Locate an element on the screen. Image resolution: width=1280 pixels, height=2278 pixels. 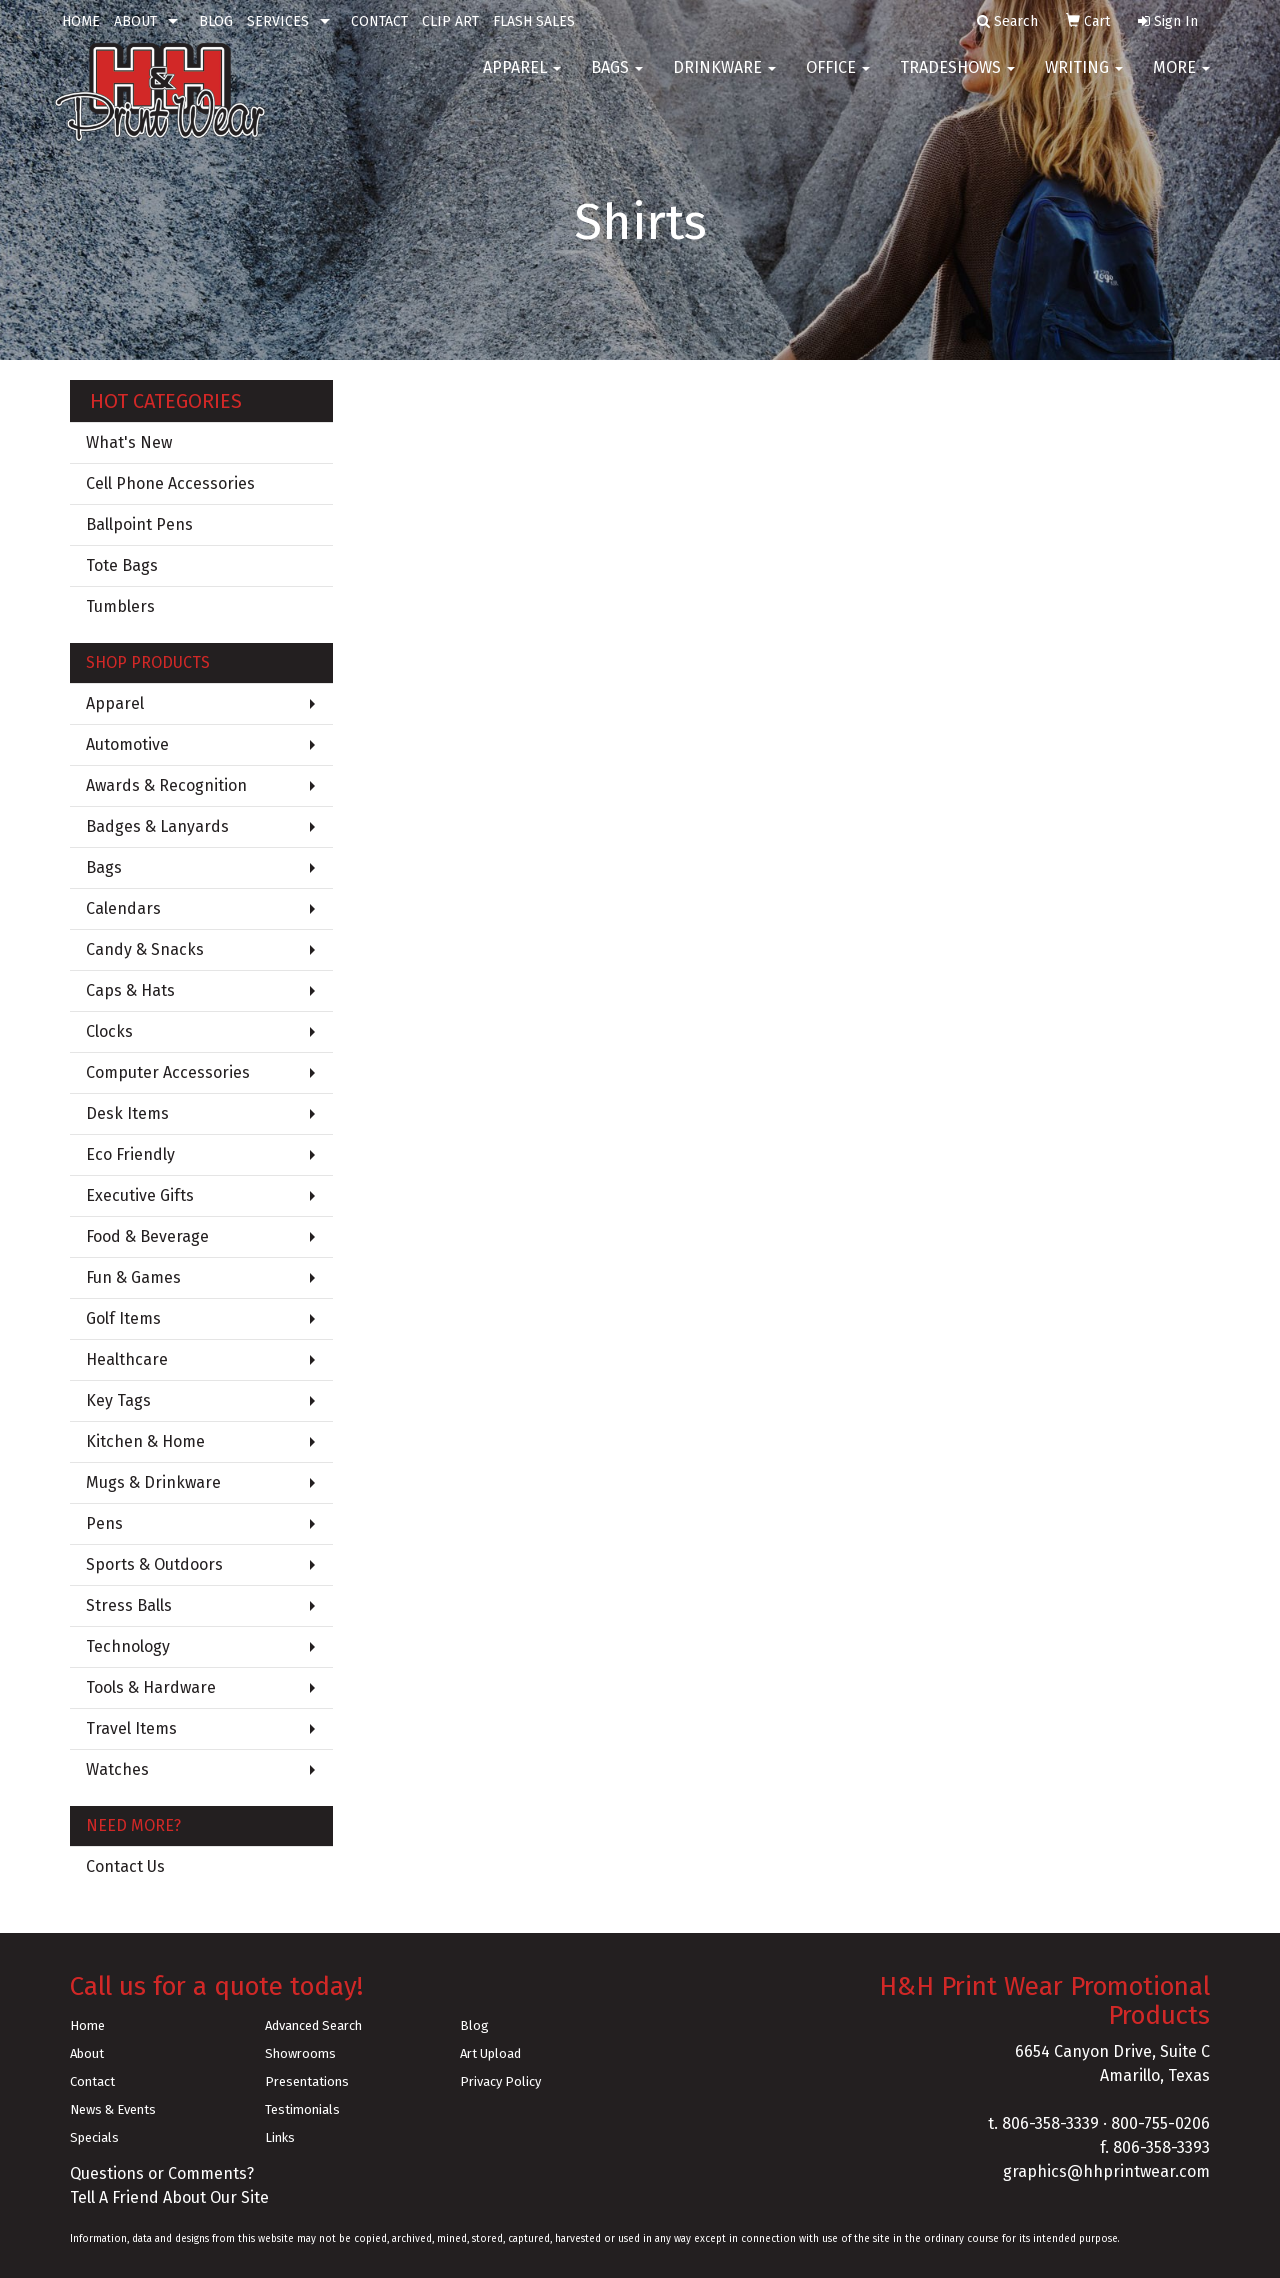
Caps & Hats is located at coordinates (130, 990).